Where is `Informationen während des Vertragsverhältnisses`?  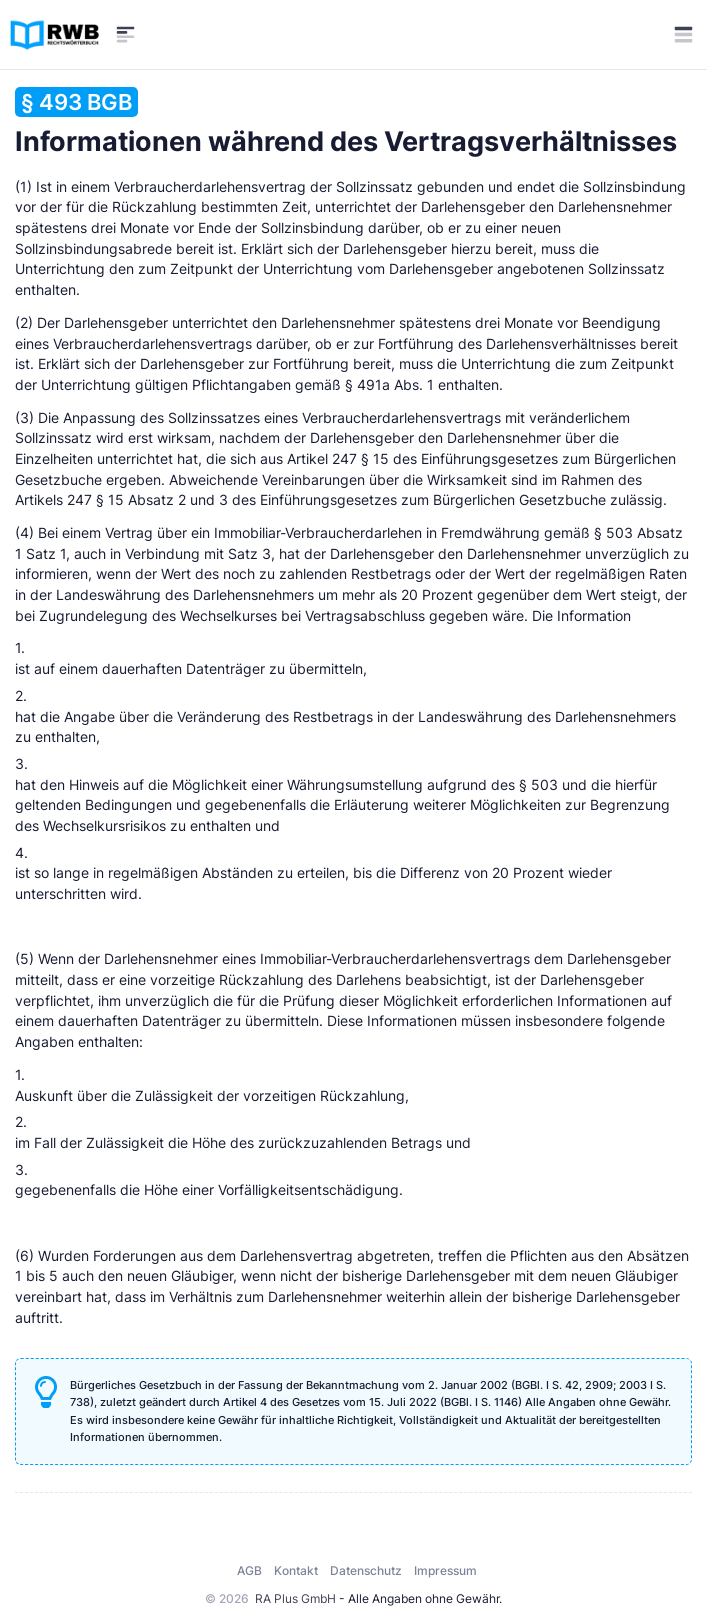 Informationen während des Vertragsverhältnisses is located at coordinates (346, 122).